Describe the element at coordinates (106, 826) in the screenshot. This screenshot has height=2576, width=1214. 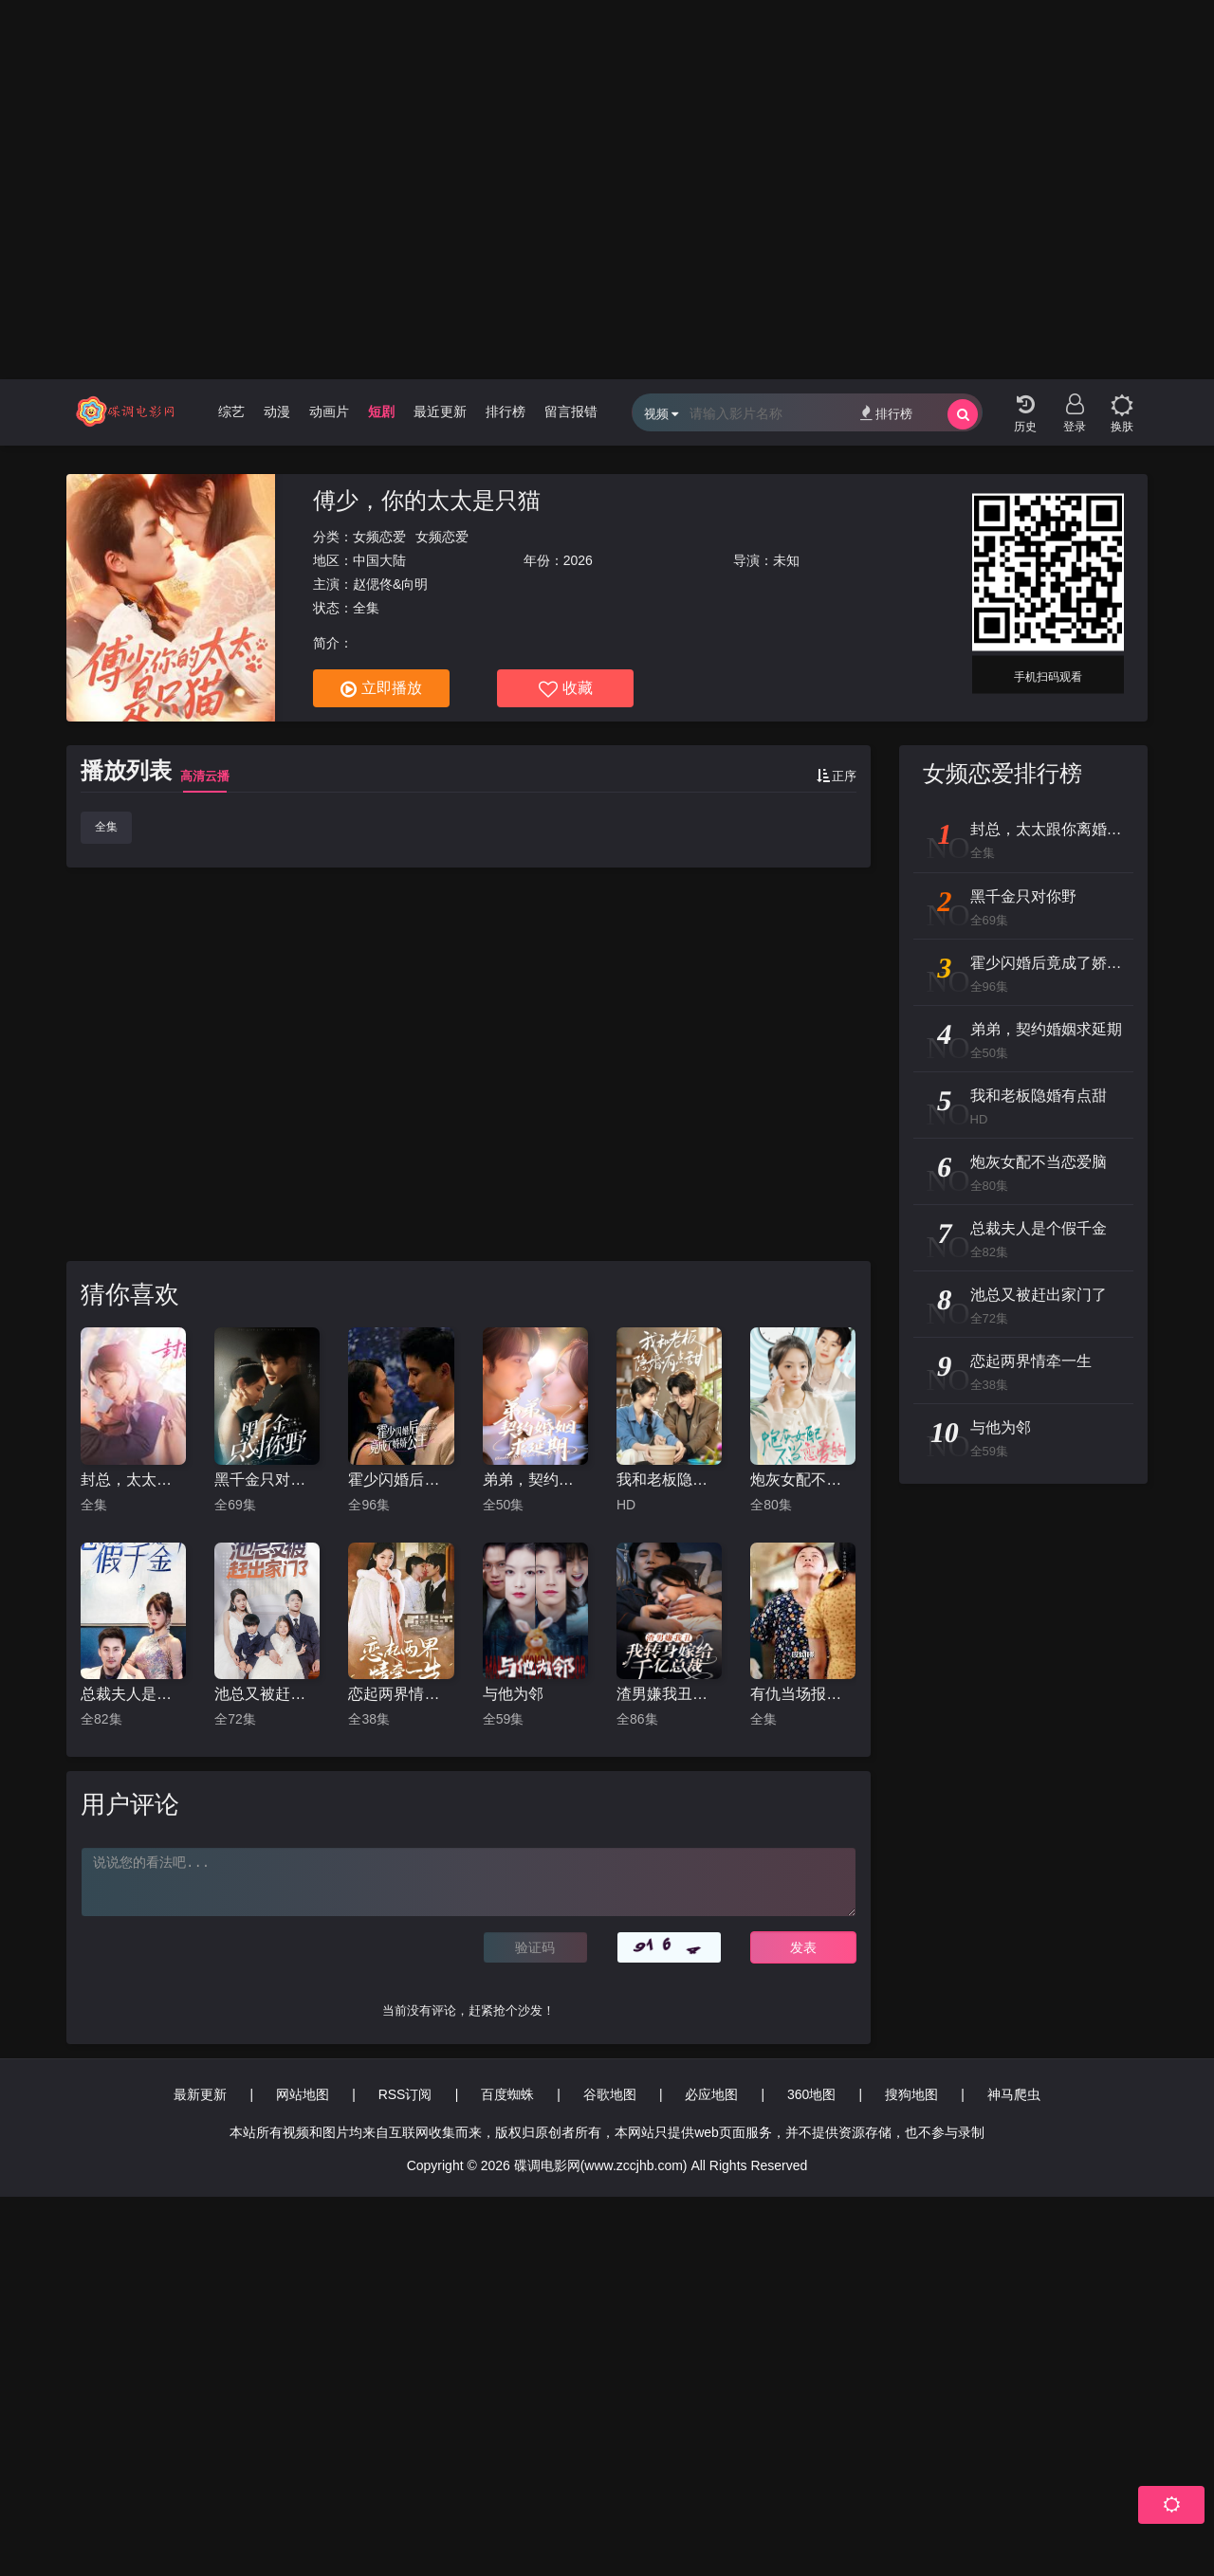
I see `全集` at that location.